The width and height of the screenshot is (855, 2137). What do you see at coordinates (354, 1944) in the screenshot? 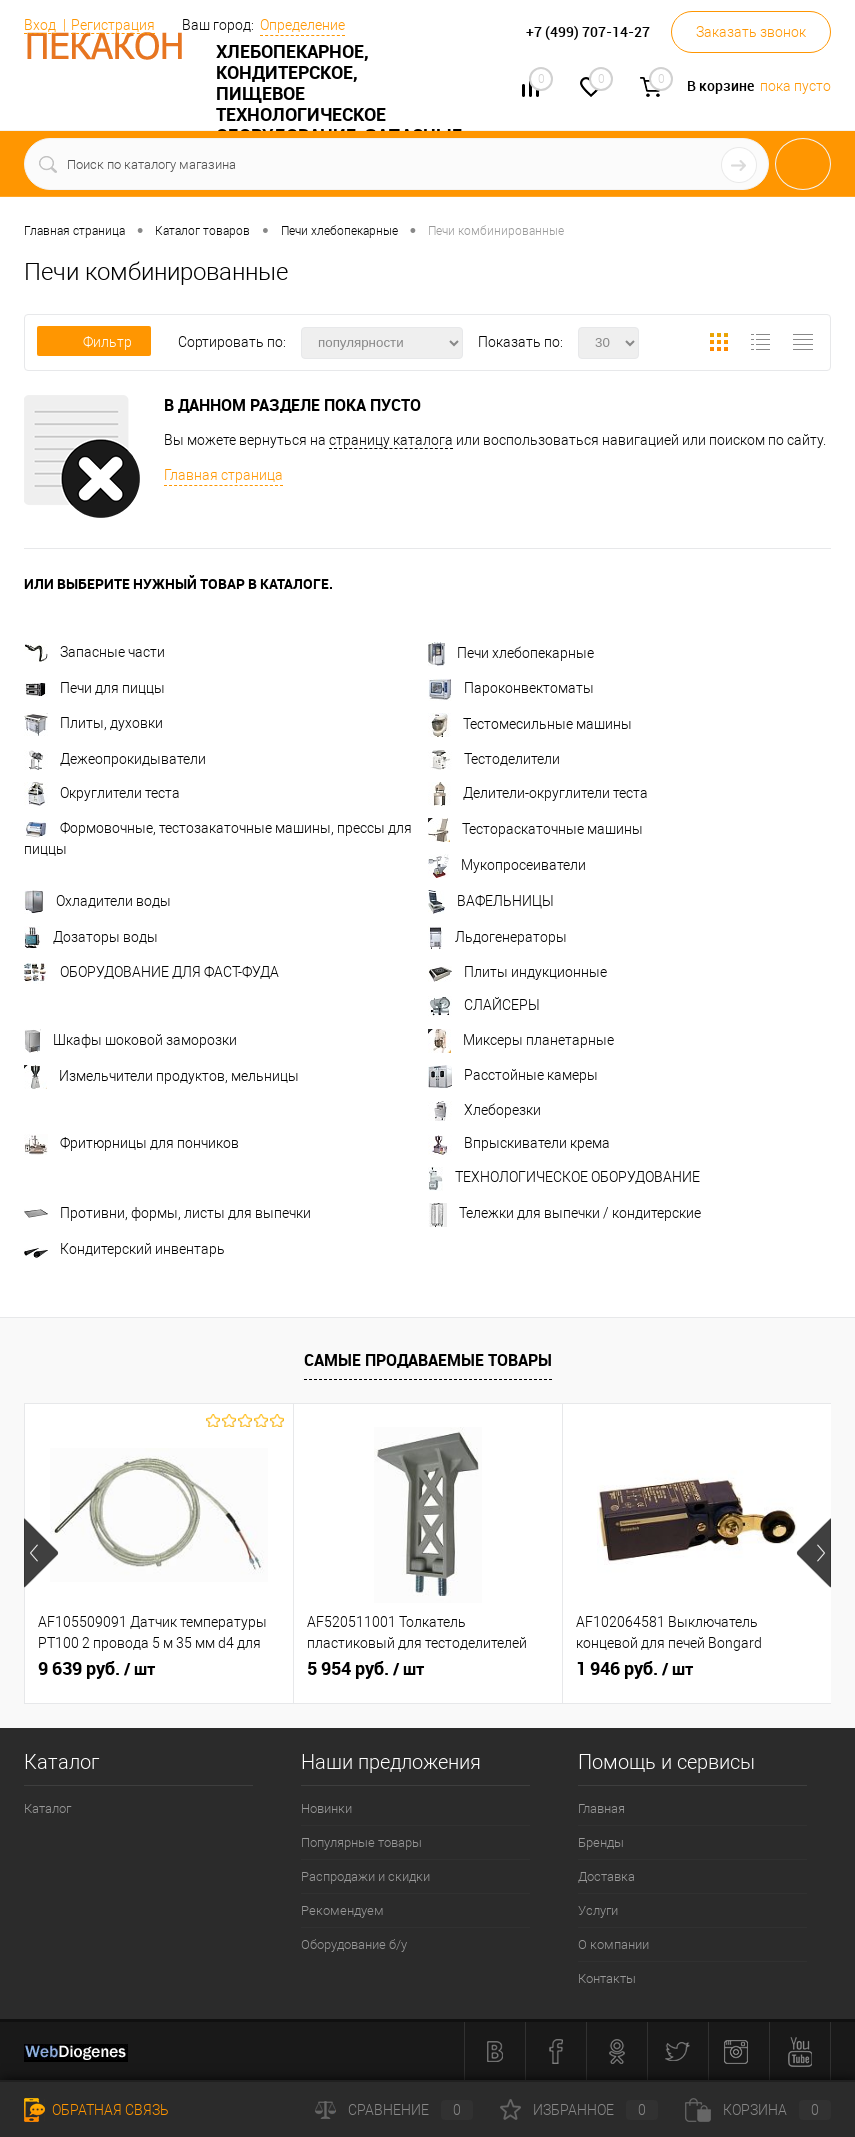
I see `Оборудование б/у` at bounding box center [354, 1944].